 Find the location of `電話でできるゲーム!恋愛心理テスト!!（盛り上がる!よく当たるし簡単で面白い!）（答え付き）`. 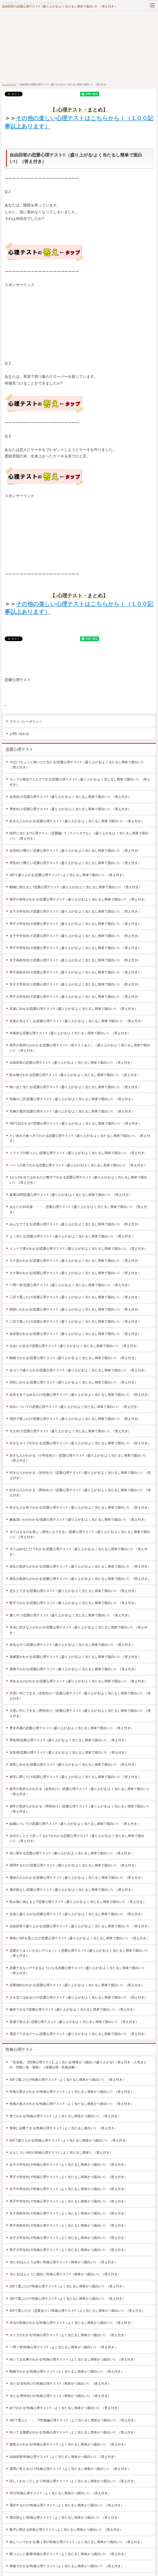

電話でできるゲーム!恋愛心理テスト!!（盛り上がる!よく当たるし簡単で面白い!）（答え付き） is located at coordinates (79, 2034).